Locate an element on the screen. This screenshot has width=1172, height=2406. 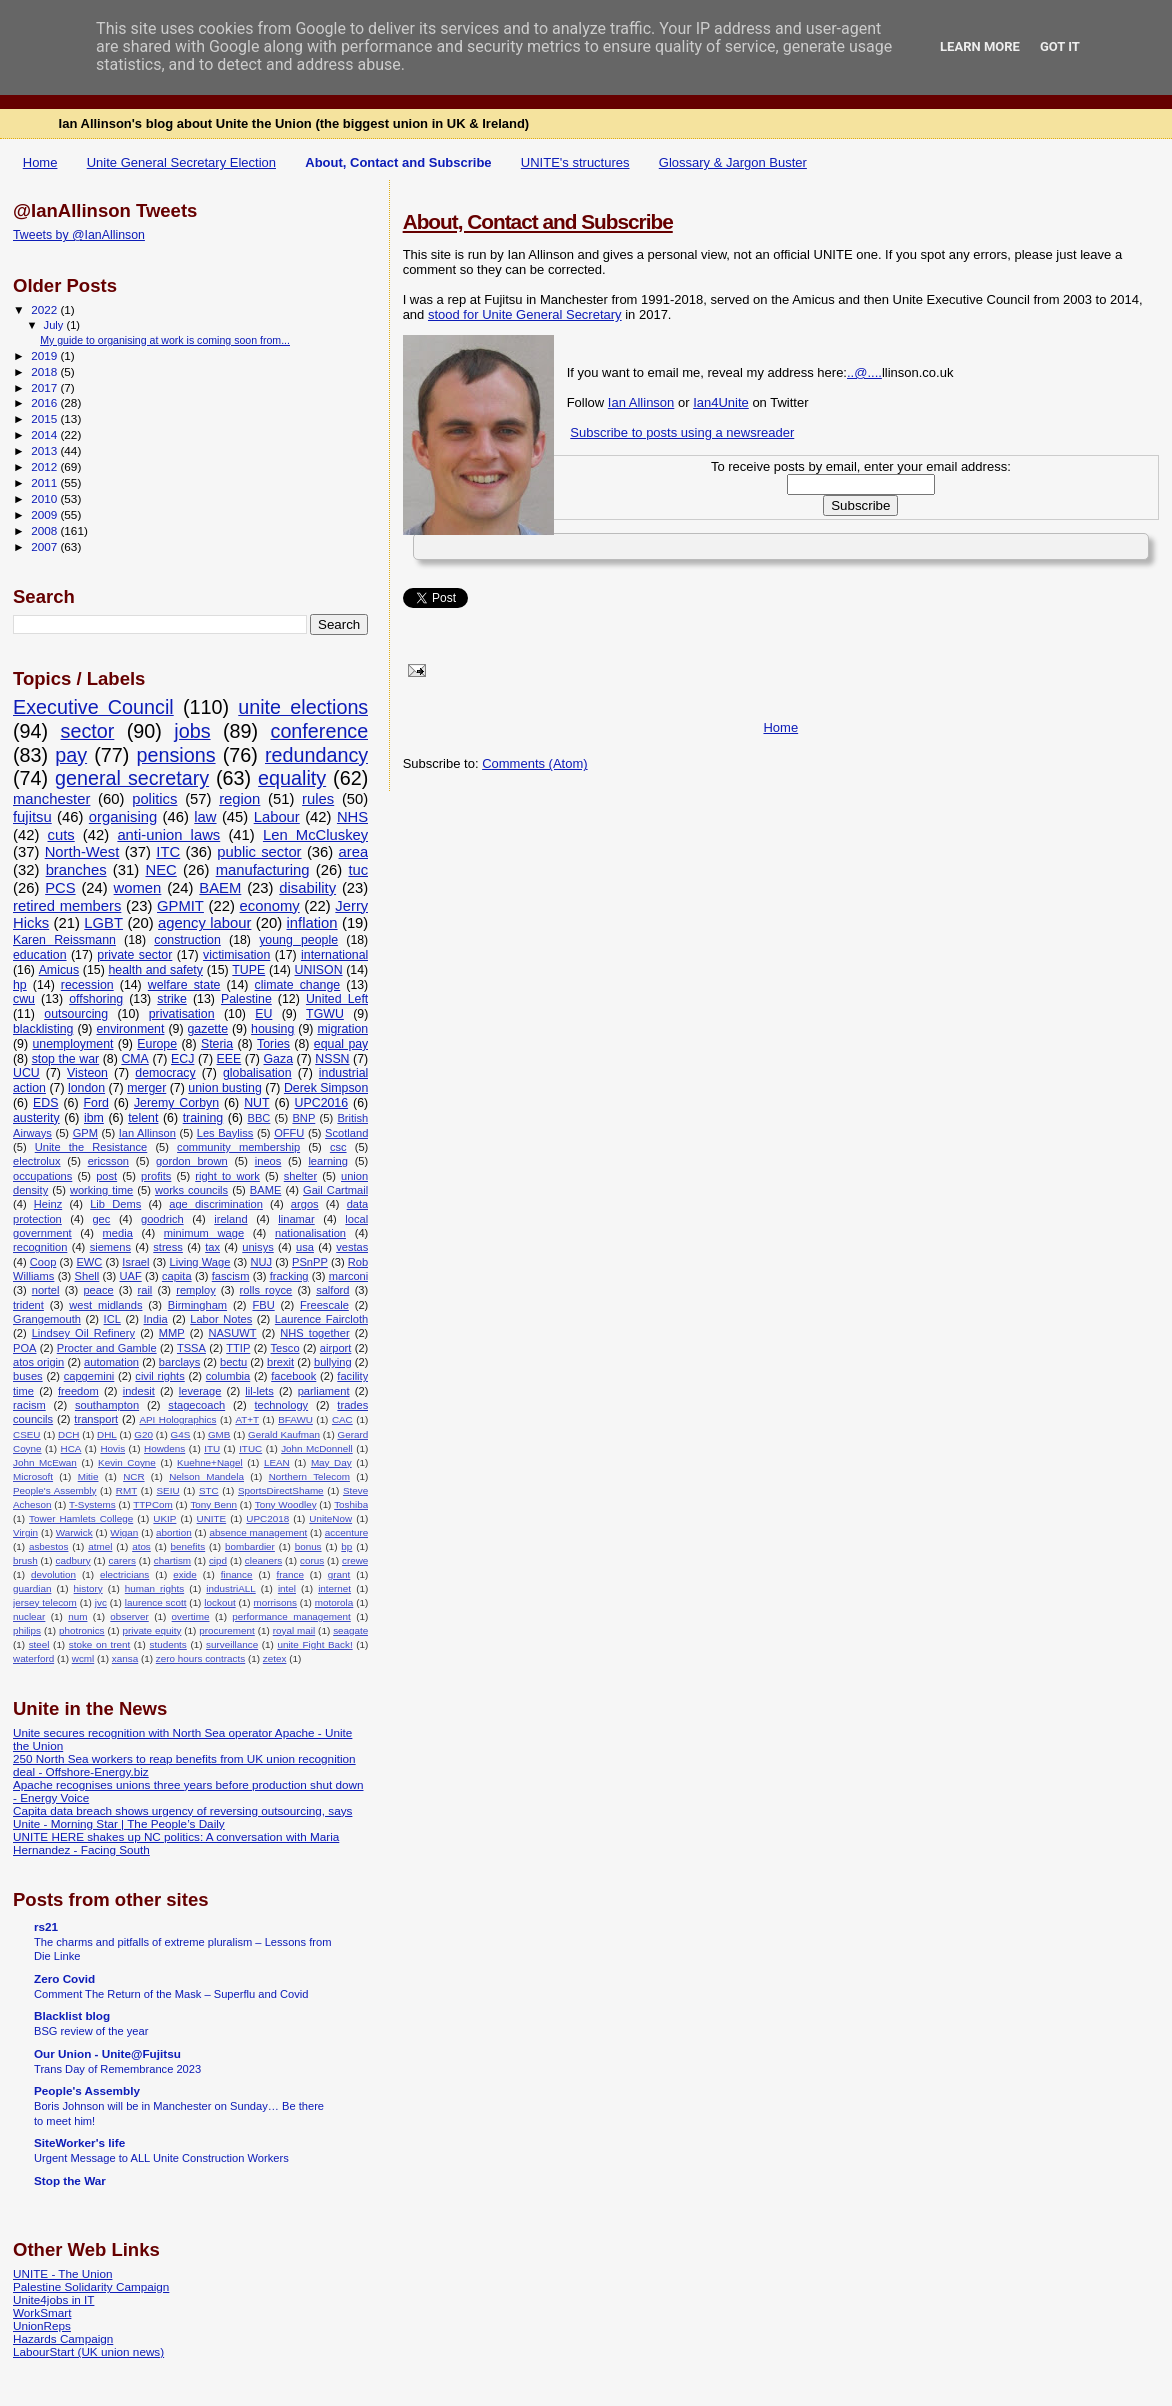
blacklisting is located at coordinates (43, 1029).